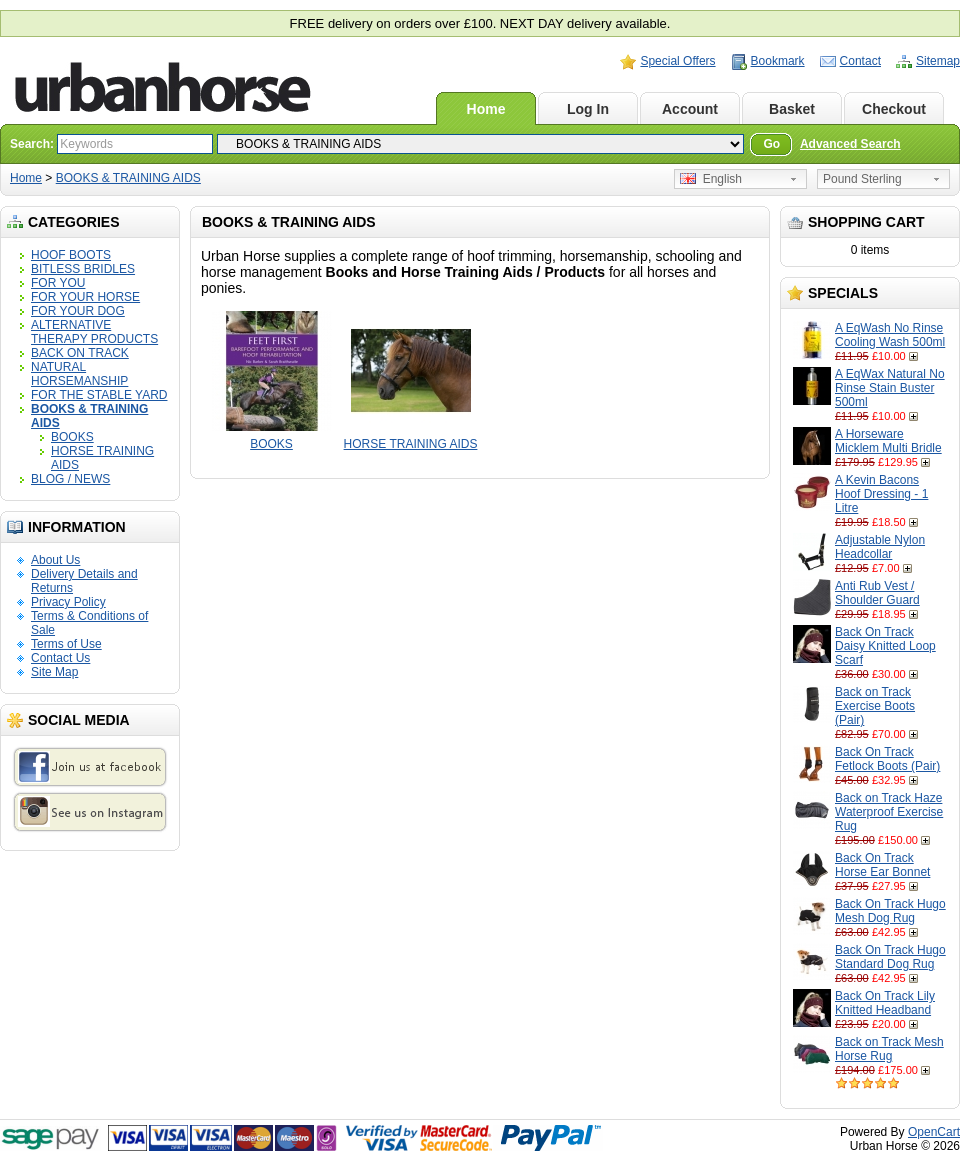  What do you see at coordinates (890, 911) in the screenshot?
I see `Back On Track Hugo Mesh Dog Rug` at bounding box center [890, 911].